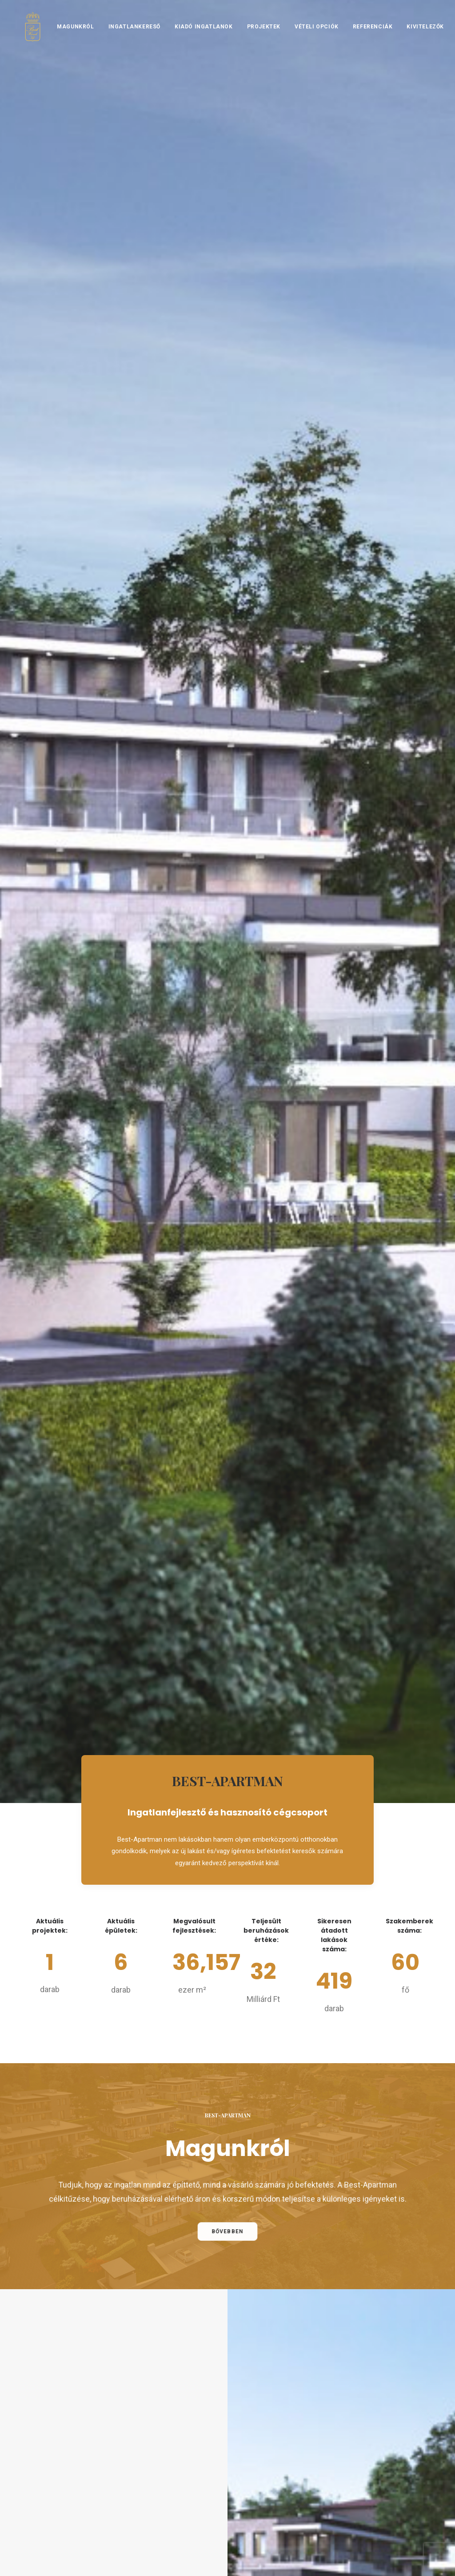 The height and width of the screenshot is (2576, 455). Describe the element at coordinates (364, 39) in the screenshot. I see `Referenciák` at that location.